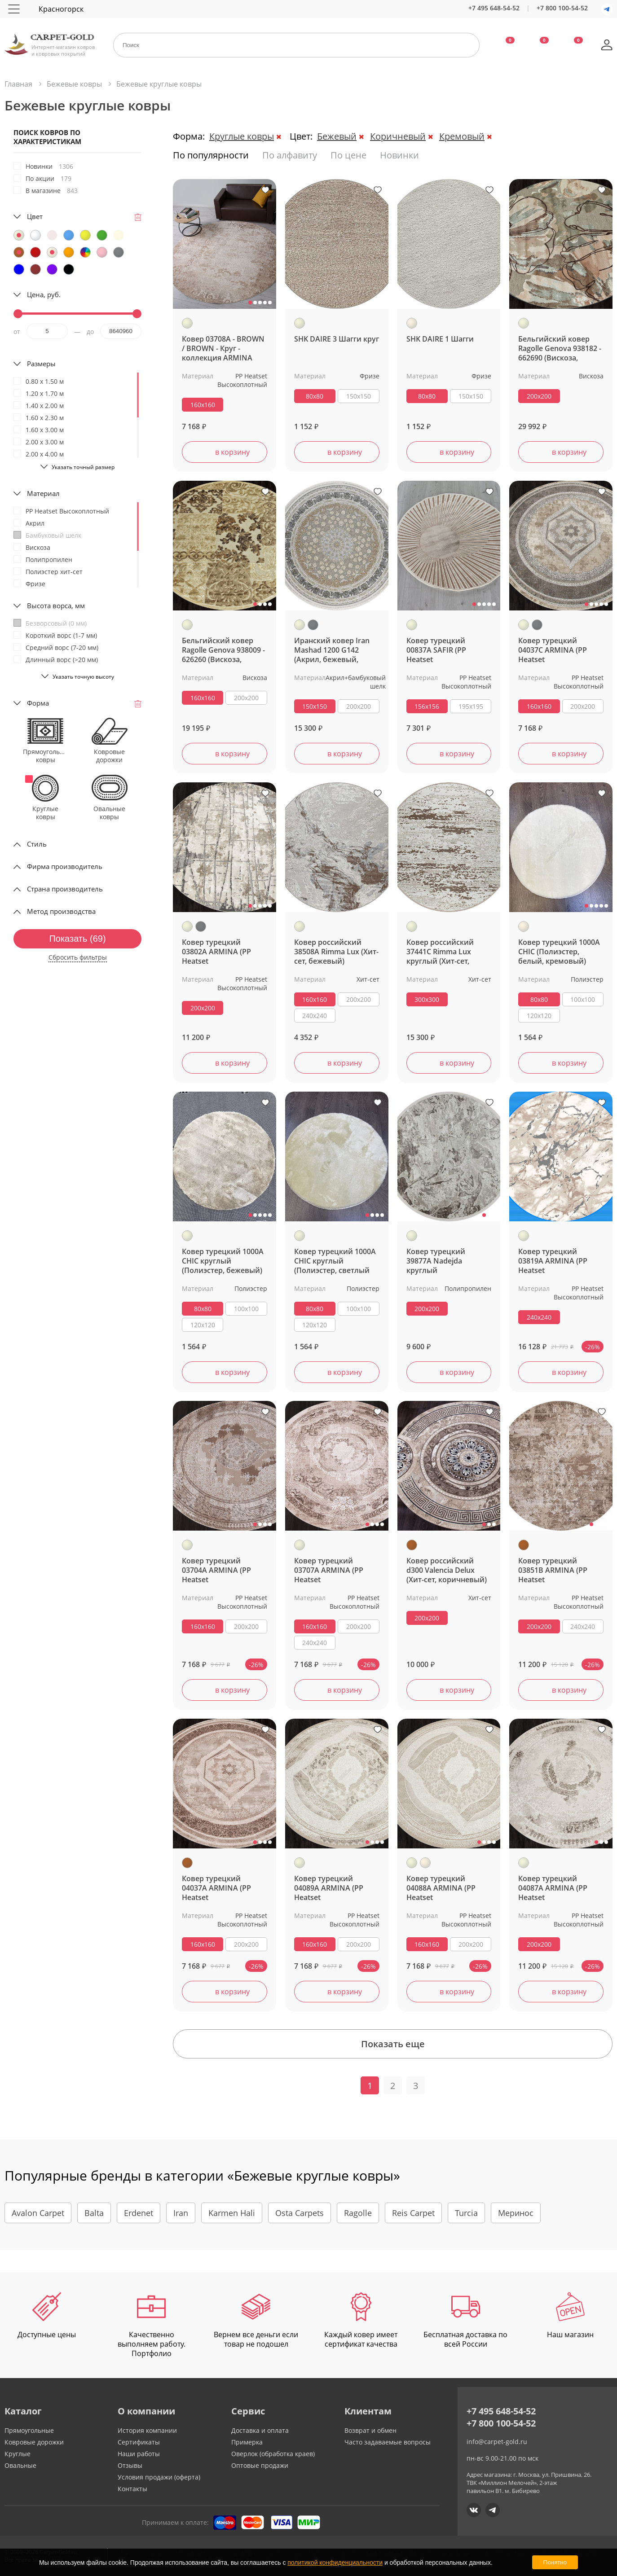 The height and width of the screenshot is (2576, 617). Describe the element at coordinates (440, 952) in the screenshot. I see `Ковер российский 37441C Rimma Lux круглый (Хит-сет, бежевый)` at that location.